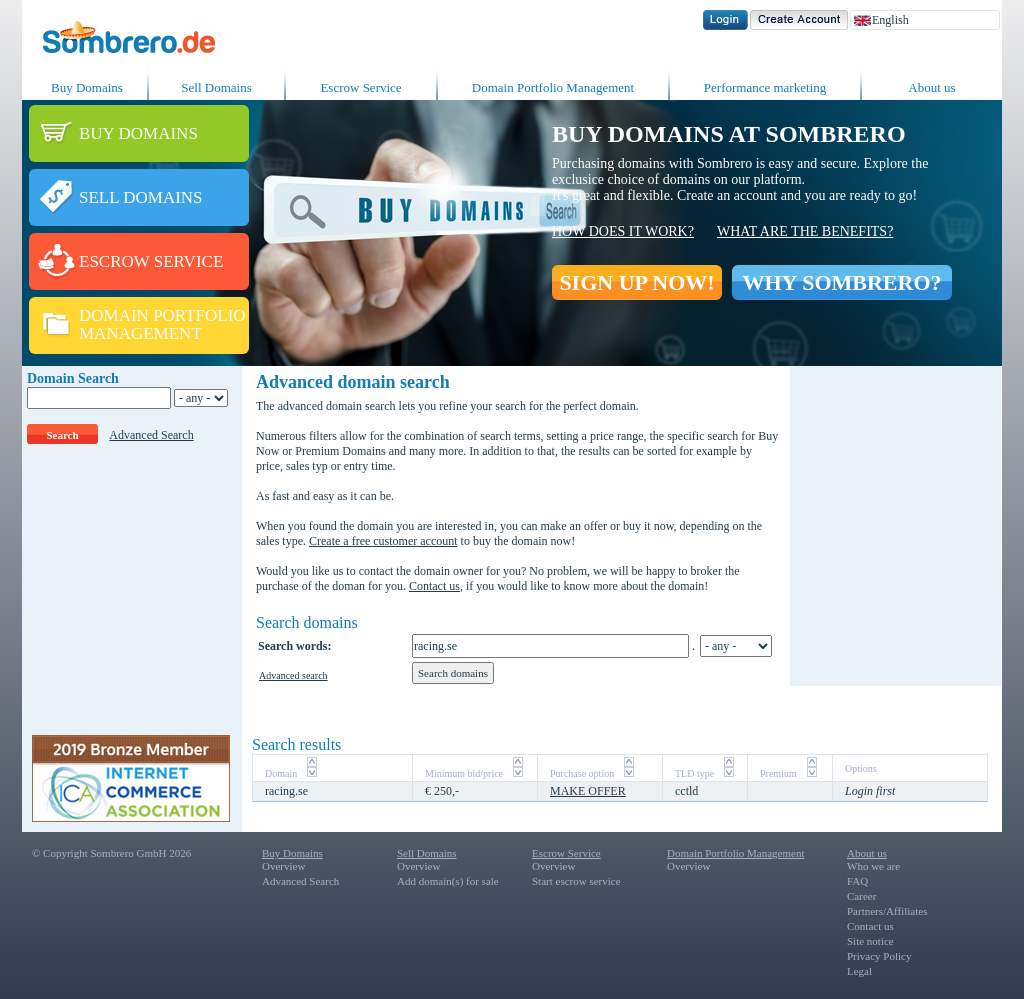  Describe the element at coordinates (151, 435) in the screenshot. I see `Advanced Search` at that location.